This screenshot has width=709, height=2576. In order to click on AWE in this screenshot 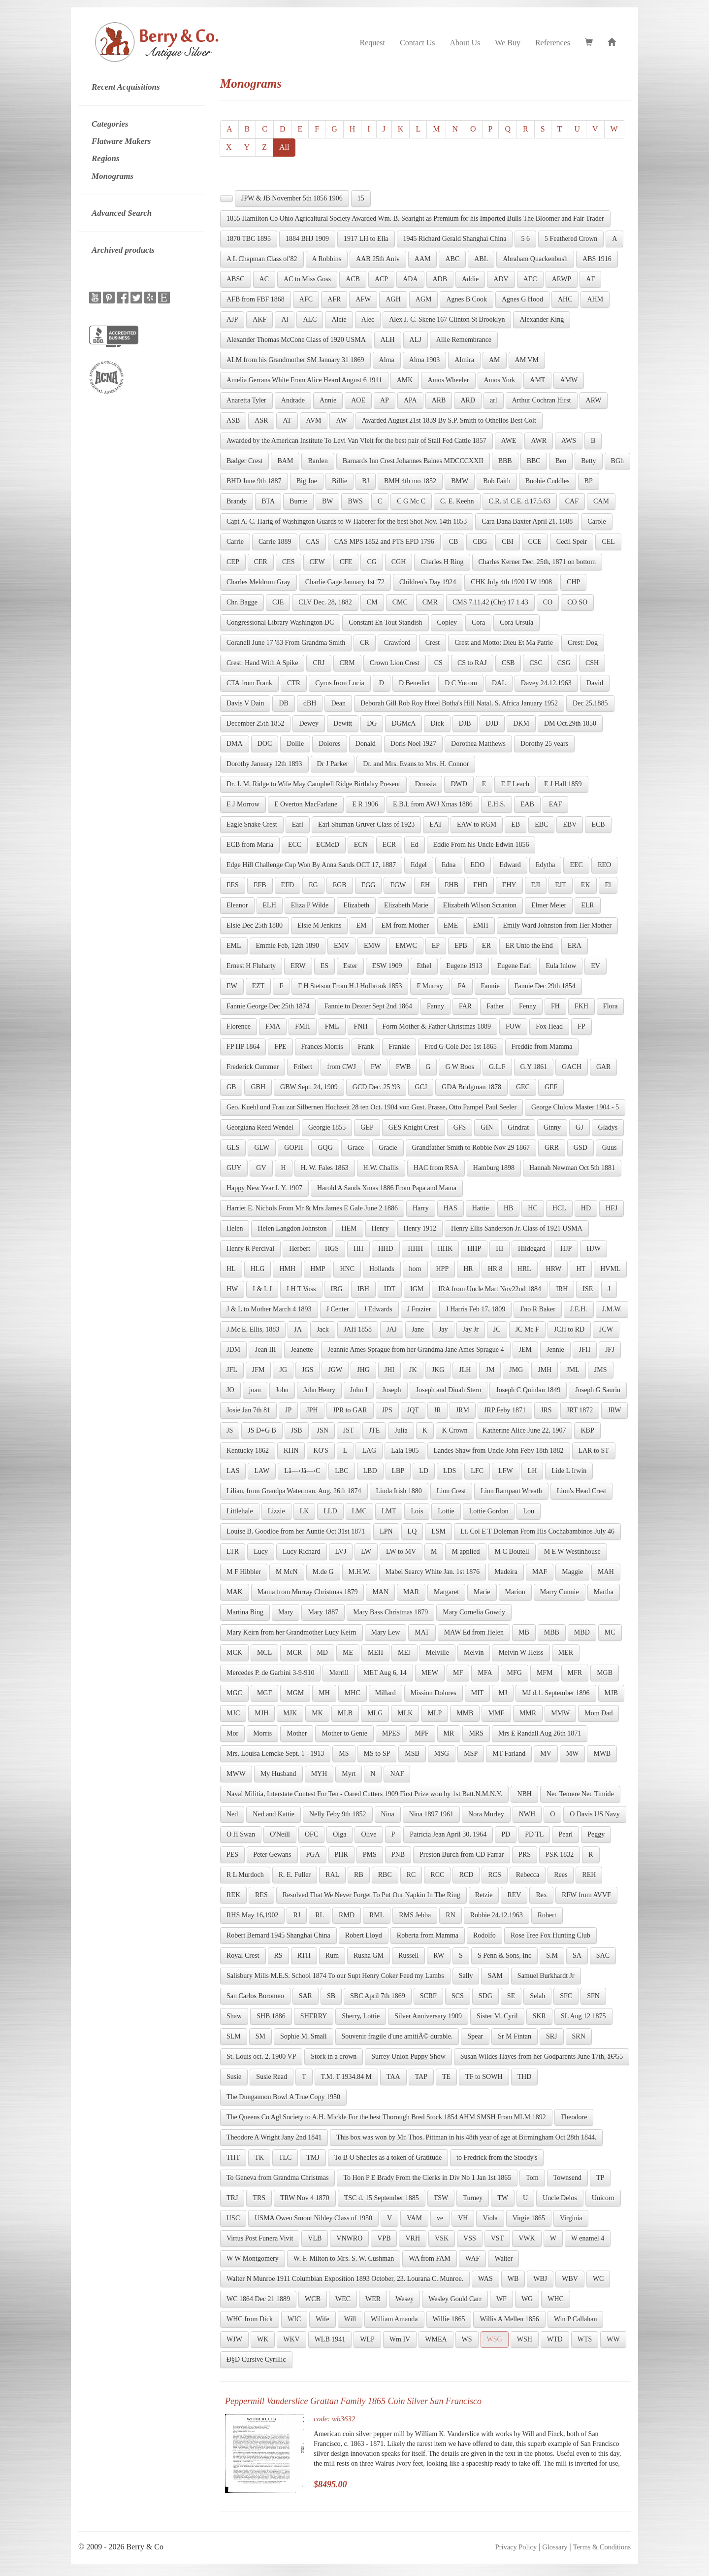, I will do `click(508, 440)`.